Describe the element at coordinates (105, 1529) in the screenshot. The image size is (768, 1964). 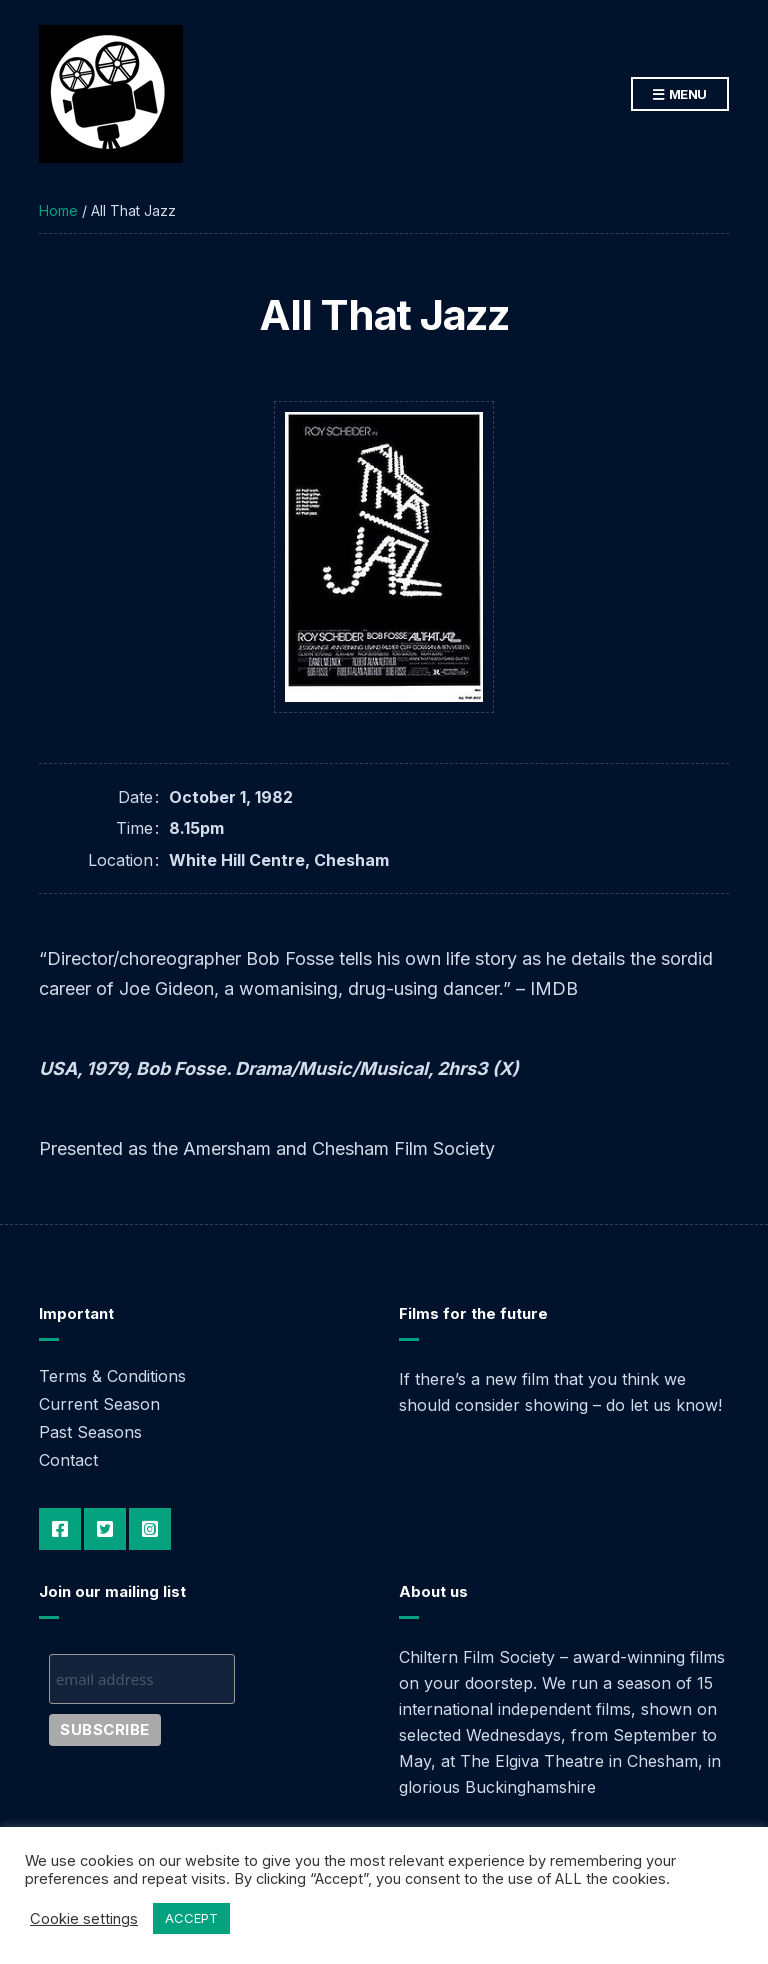
I see `Twitter` at that location.